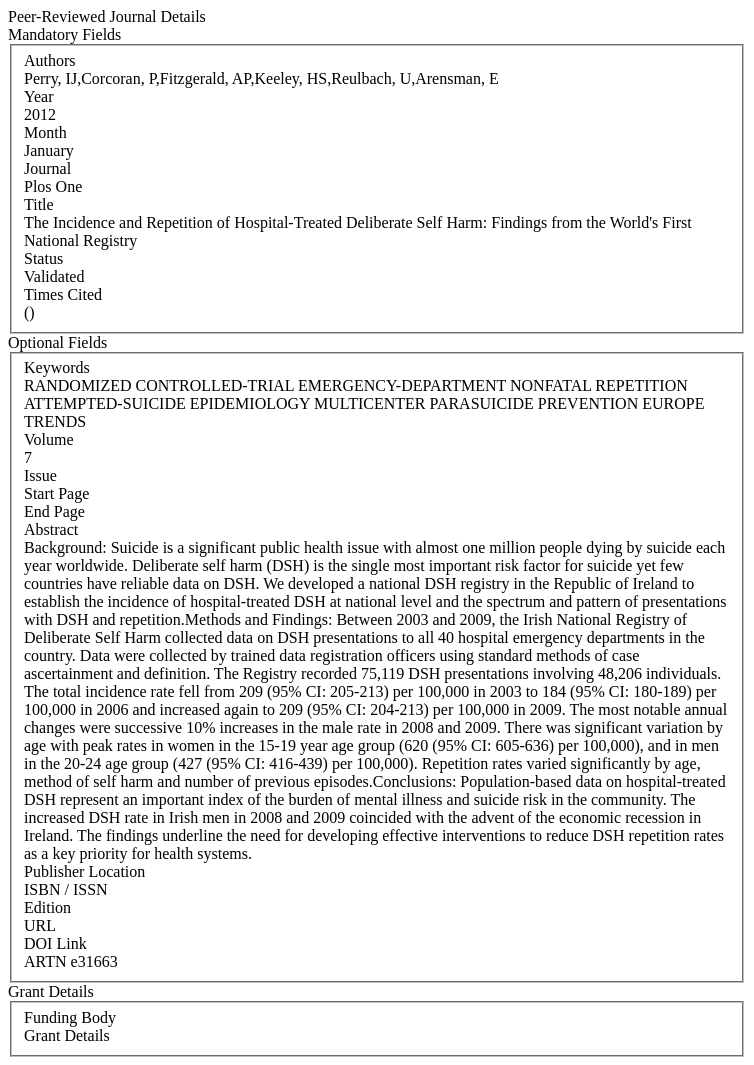 This screenshot has height=1065, width=754. Describe the element at coordinates (70, 1017) in the screenshot. I see `Funding Body` at that location.